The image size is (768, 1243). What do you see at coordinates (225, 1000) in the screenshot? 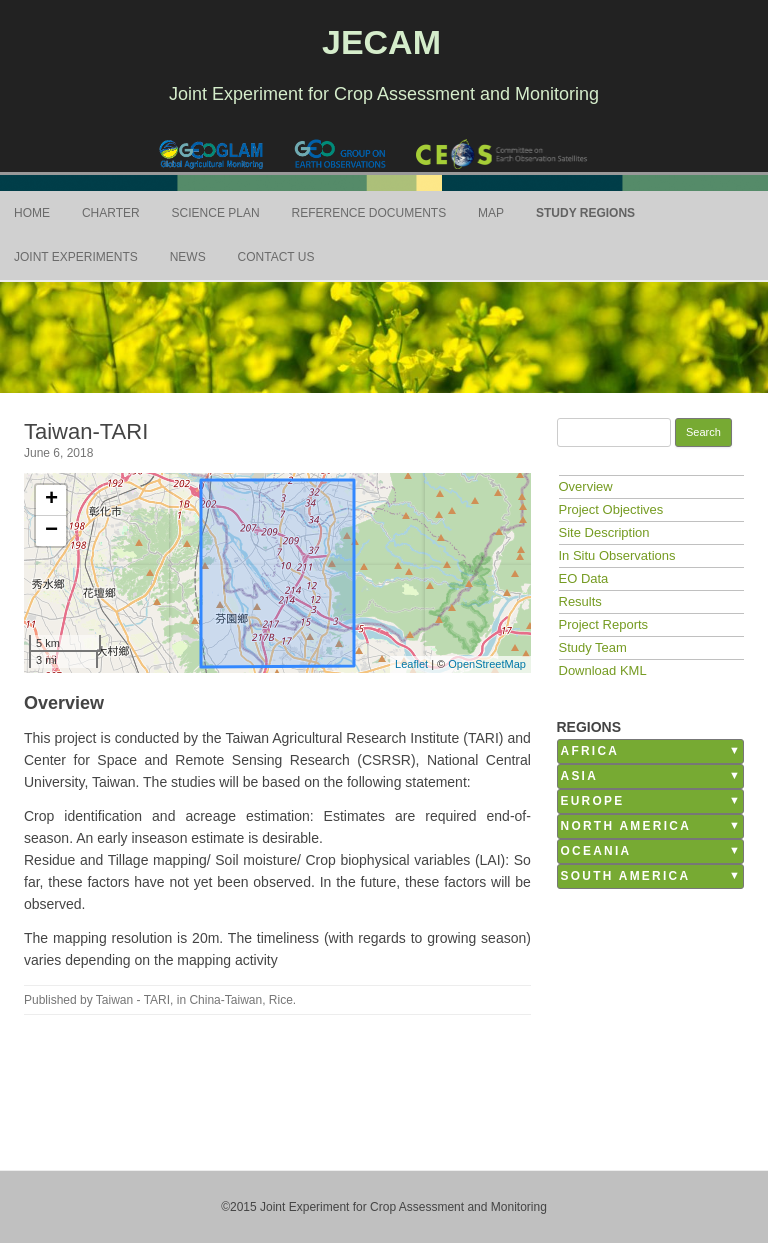
I see `China-Taiwan` at bounding box center [225, 1000].